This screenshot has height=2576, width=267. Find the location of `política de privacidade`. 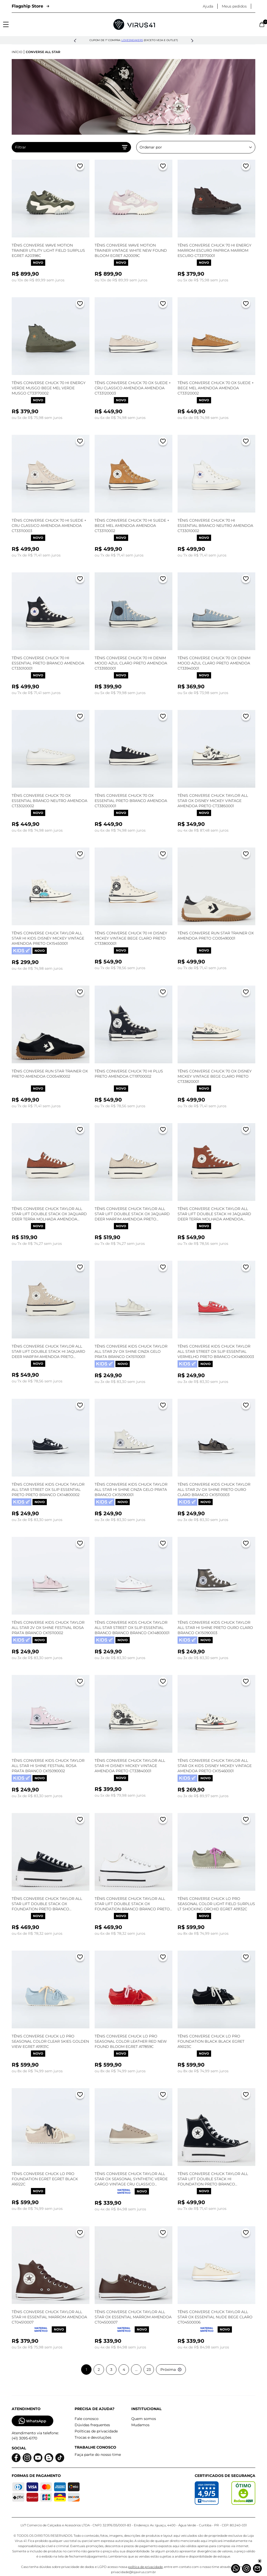

política de privacidade is located at coordinates (145, 2567).